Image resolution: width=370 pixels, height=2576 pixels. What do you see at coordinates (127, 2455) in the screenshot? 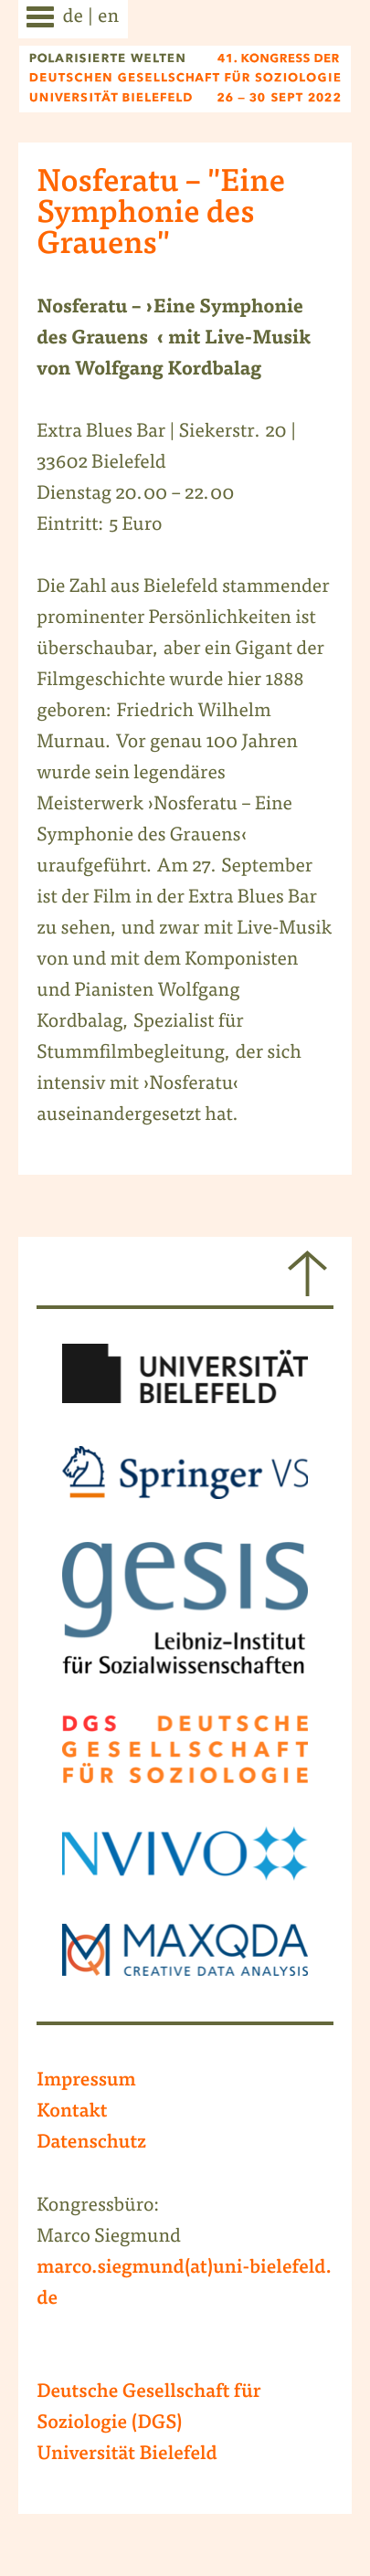
I see `Universität Bielefeld` at bounding box center [127, 2455].